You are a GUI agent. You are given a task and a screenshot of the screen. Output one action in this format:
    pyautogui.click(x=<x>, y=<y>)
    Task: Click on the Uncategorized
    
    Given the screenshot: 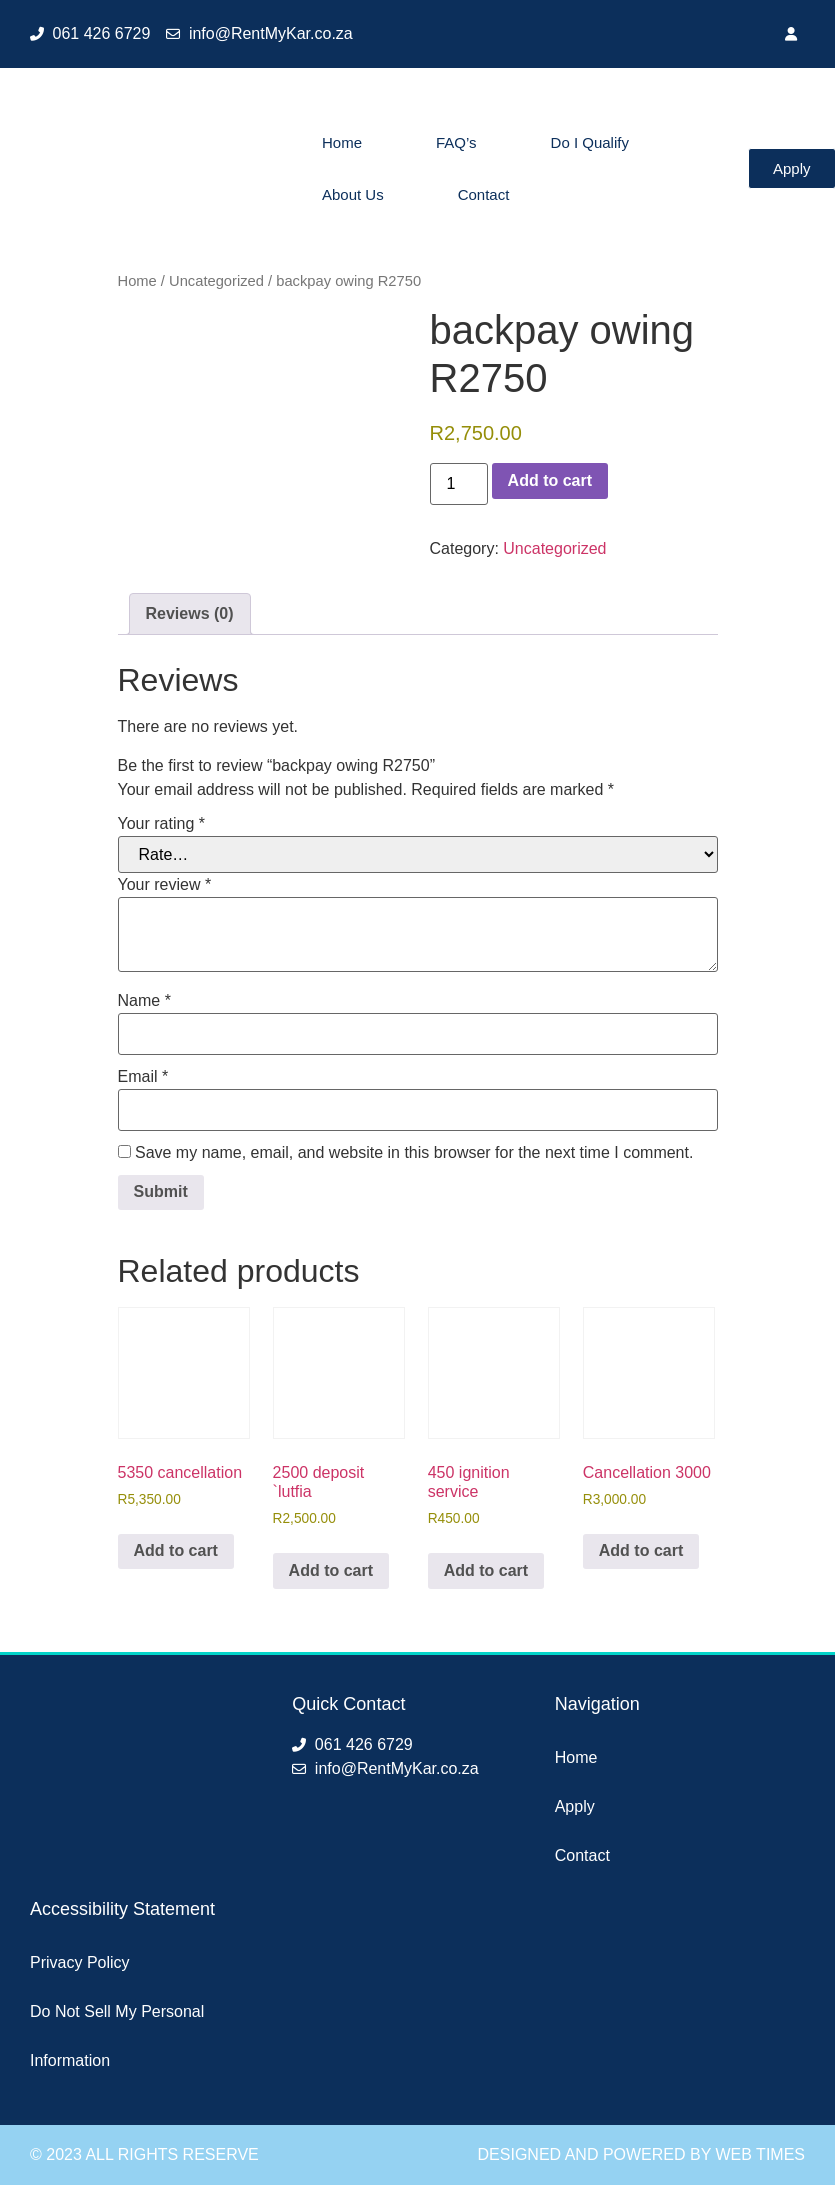 What is the action you would take?
    pyautogui.click(x=216, y=281)
    